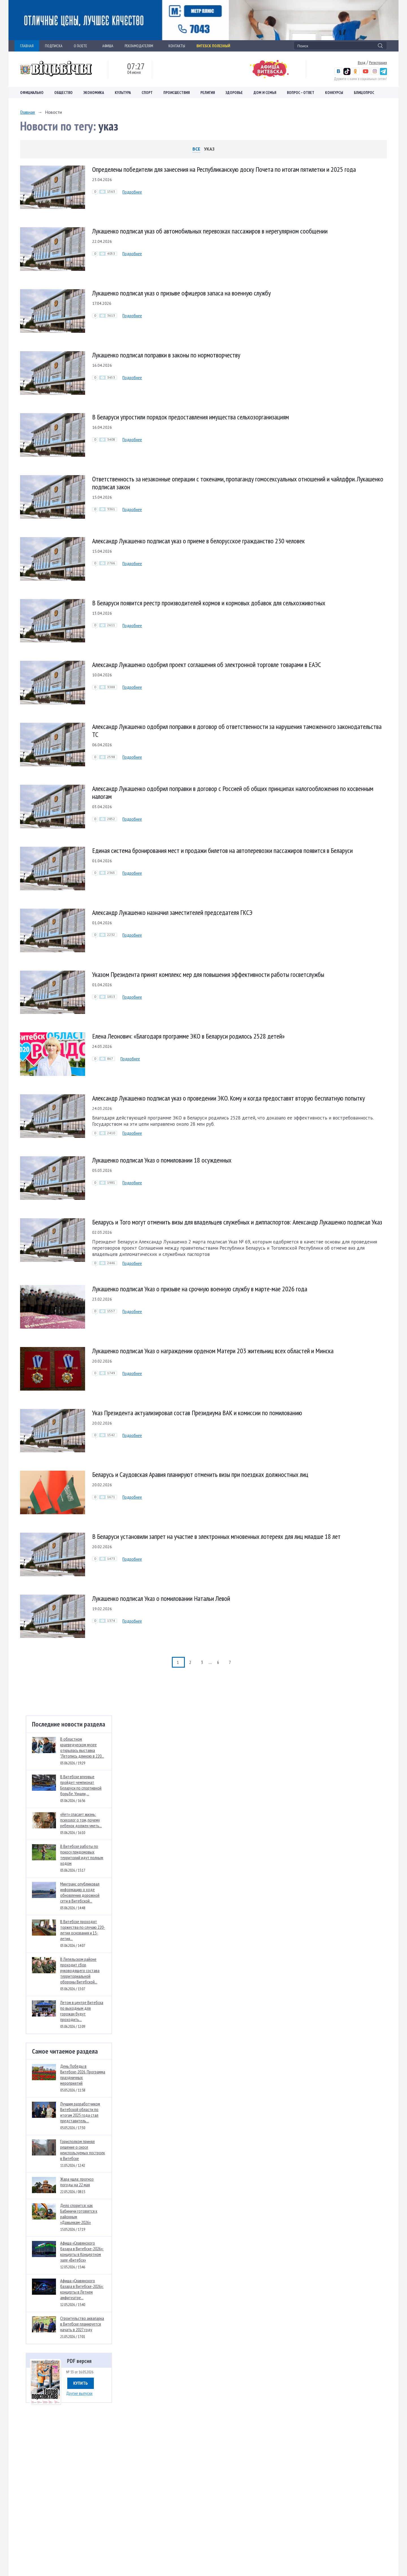  I want to click on Спорт, so click(147, 92).